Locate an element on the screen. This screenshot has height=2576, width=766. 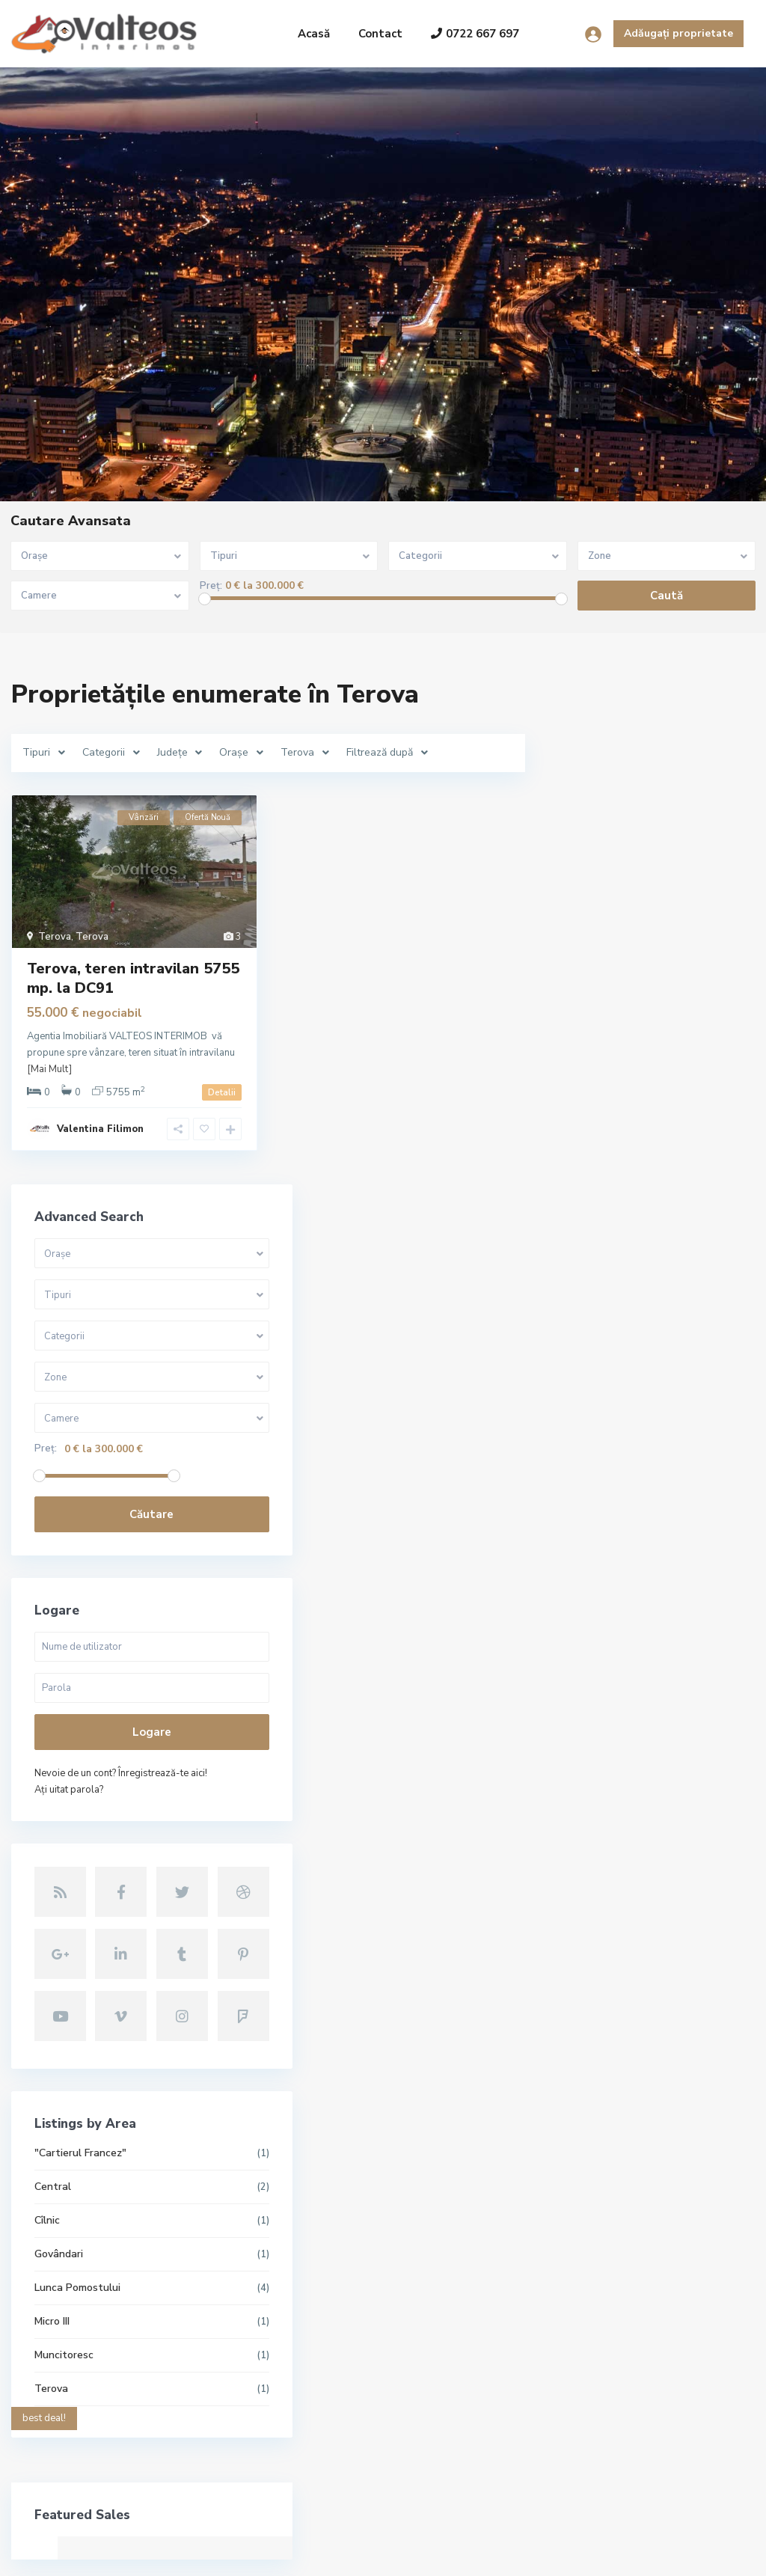
Lunca Pomostului is located at coordinates (614, 1749).